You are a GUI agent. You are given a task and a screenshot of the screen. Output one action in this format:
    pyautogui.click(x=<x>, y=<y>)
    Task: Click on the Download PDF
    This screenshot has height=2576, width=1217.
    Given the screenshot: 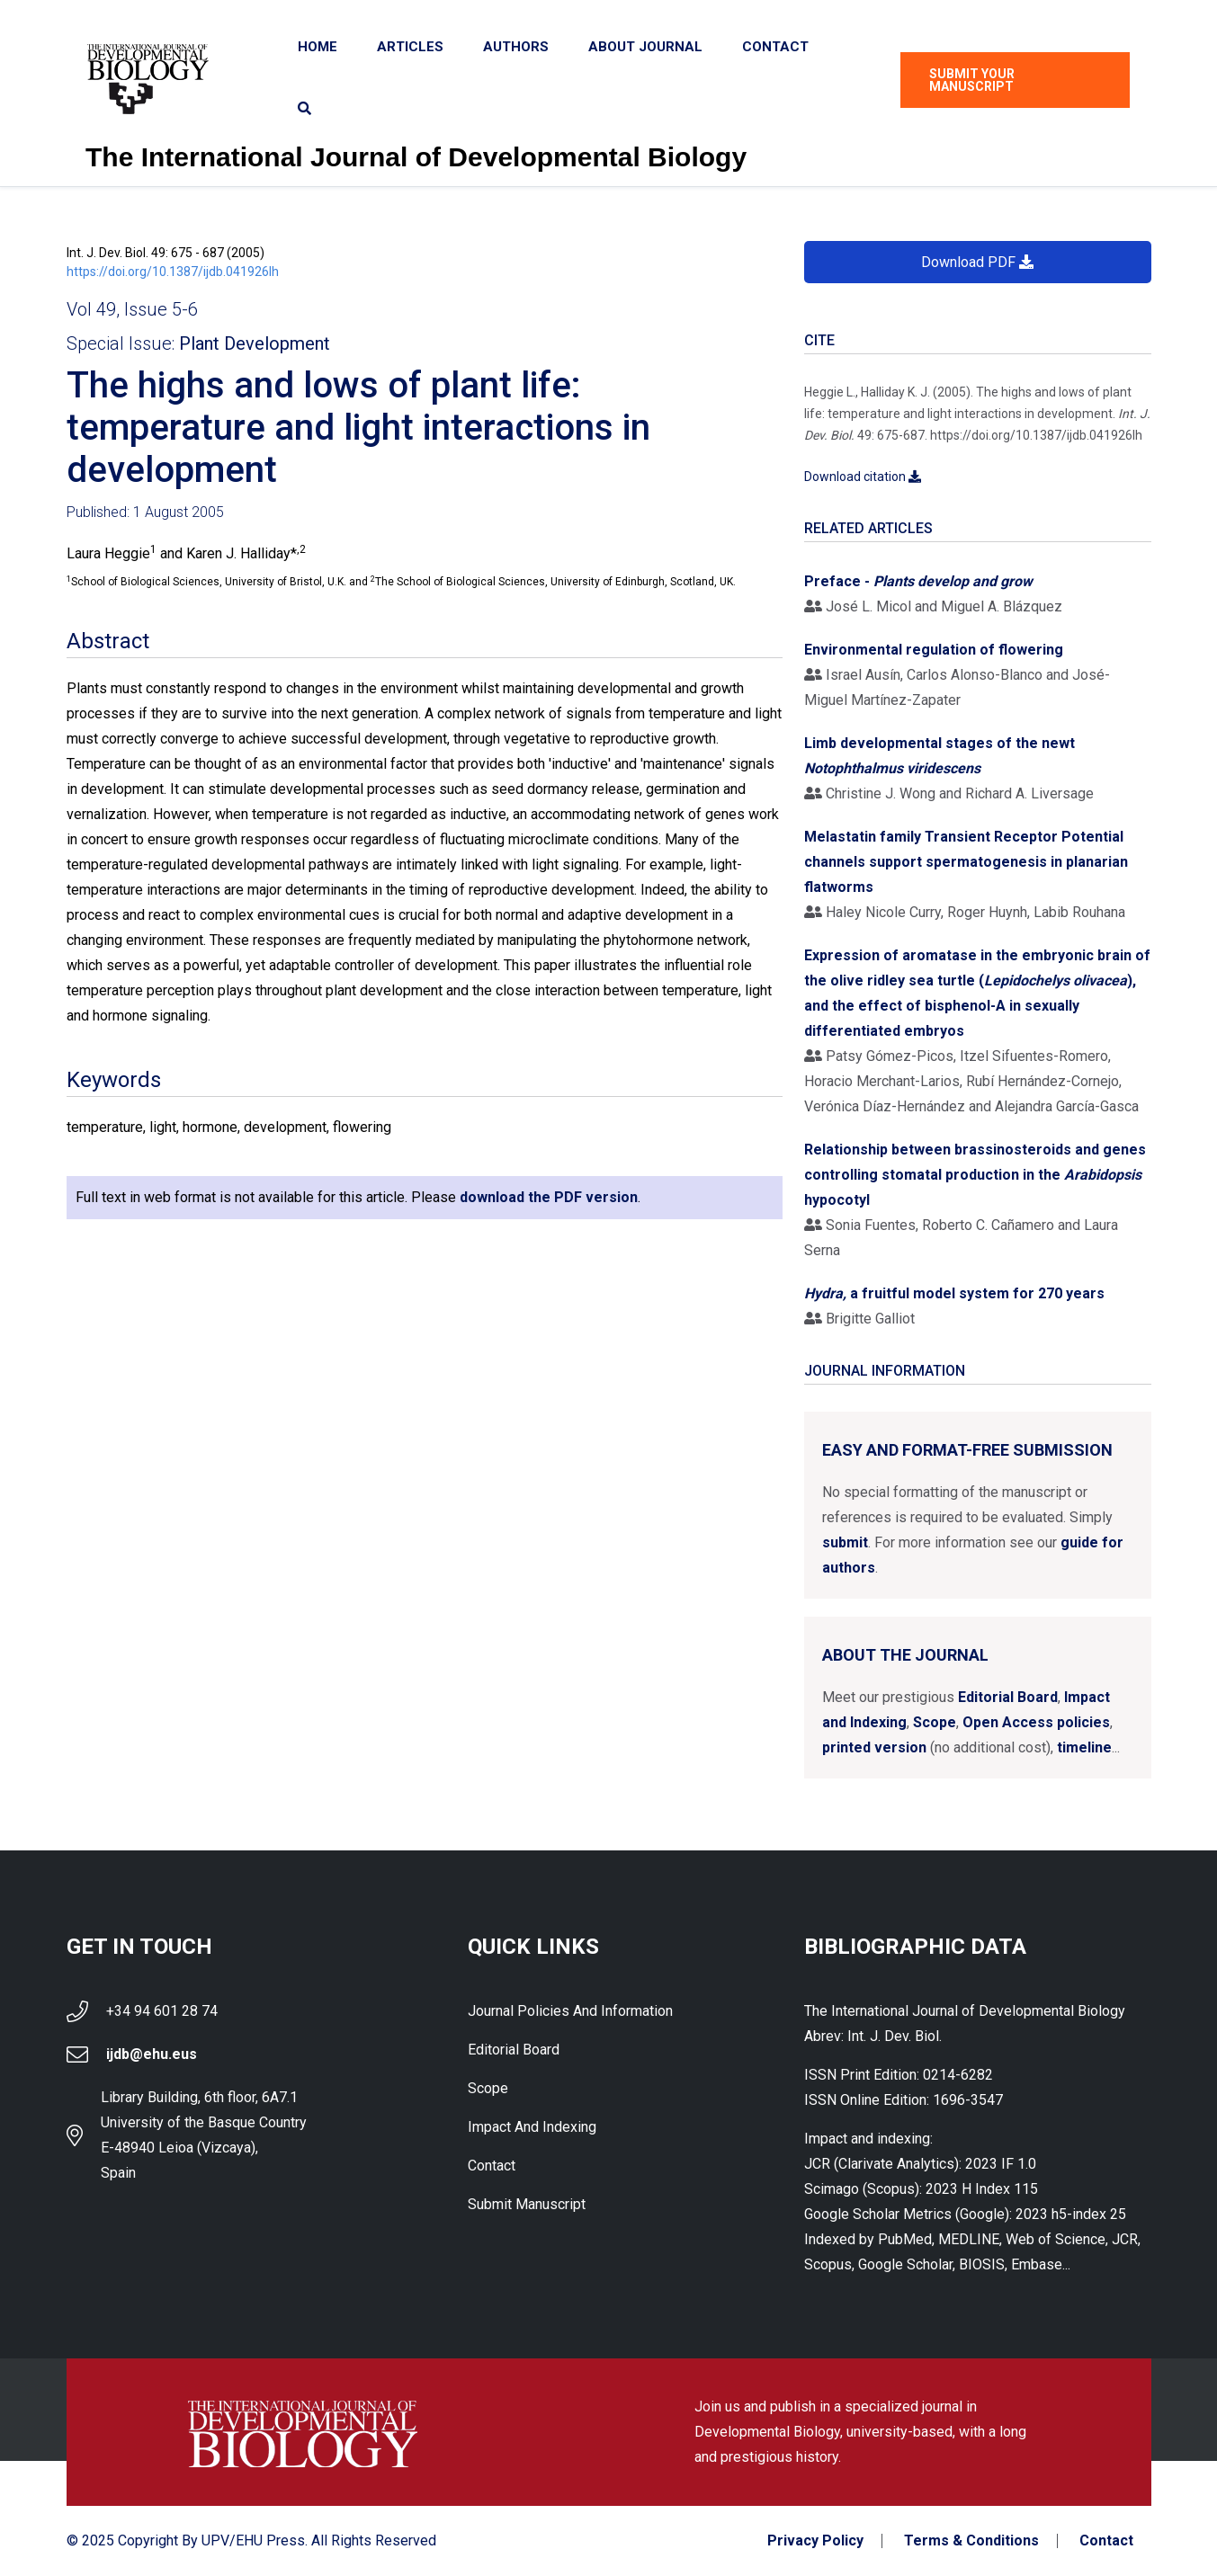 What is the action you would take?
    pyautogui.click(x=977, y=262)
    